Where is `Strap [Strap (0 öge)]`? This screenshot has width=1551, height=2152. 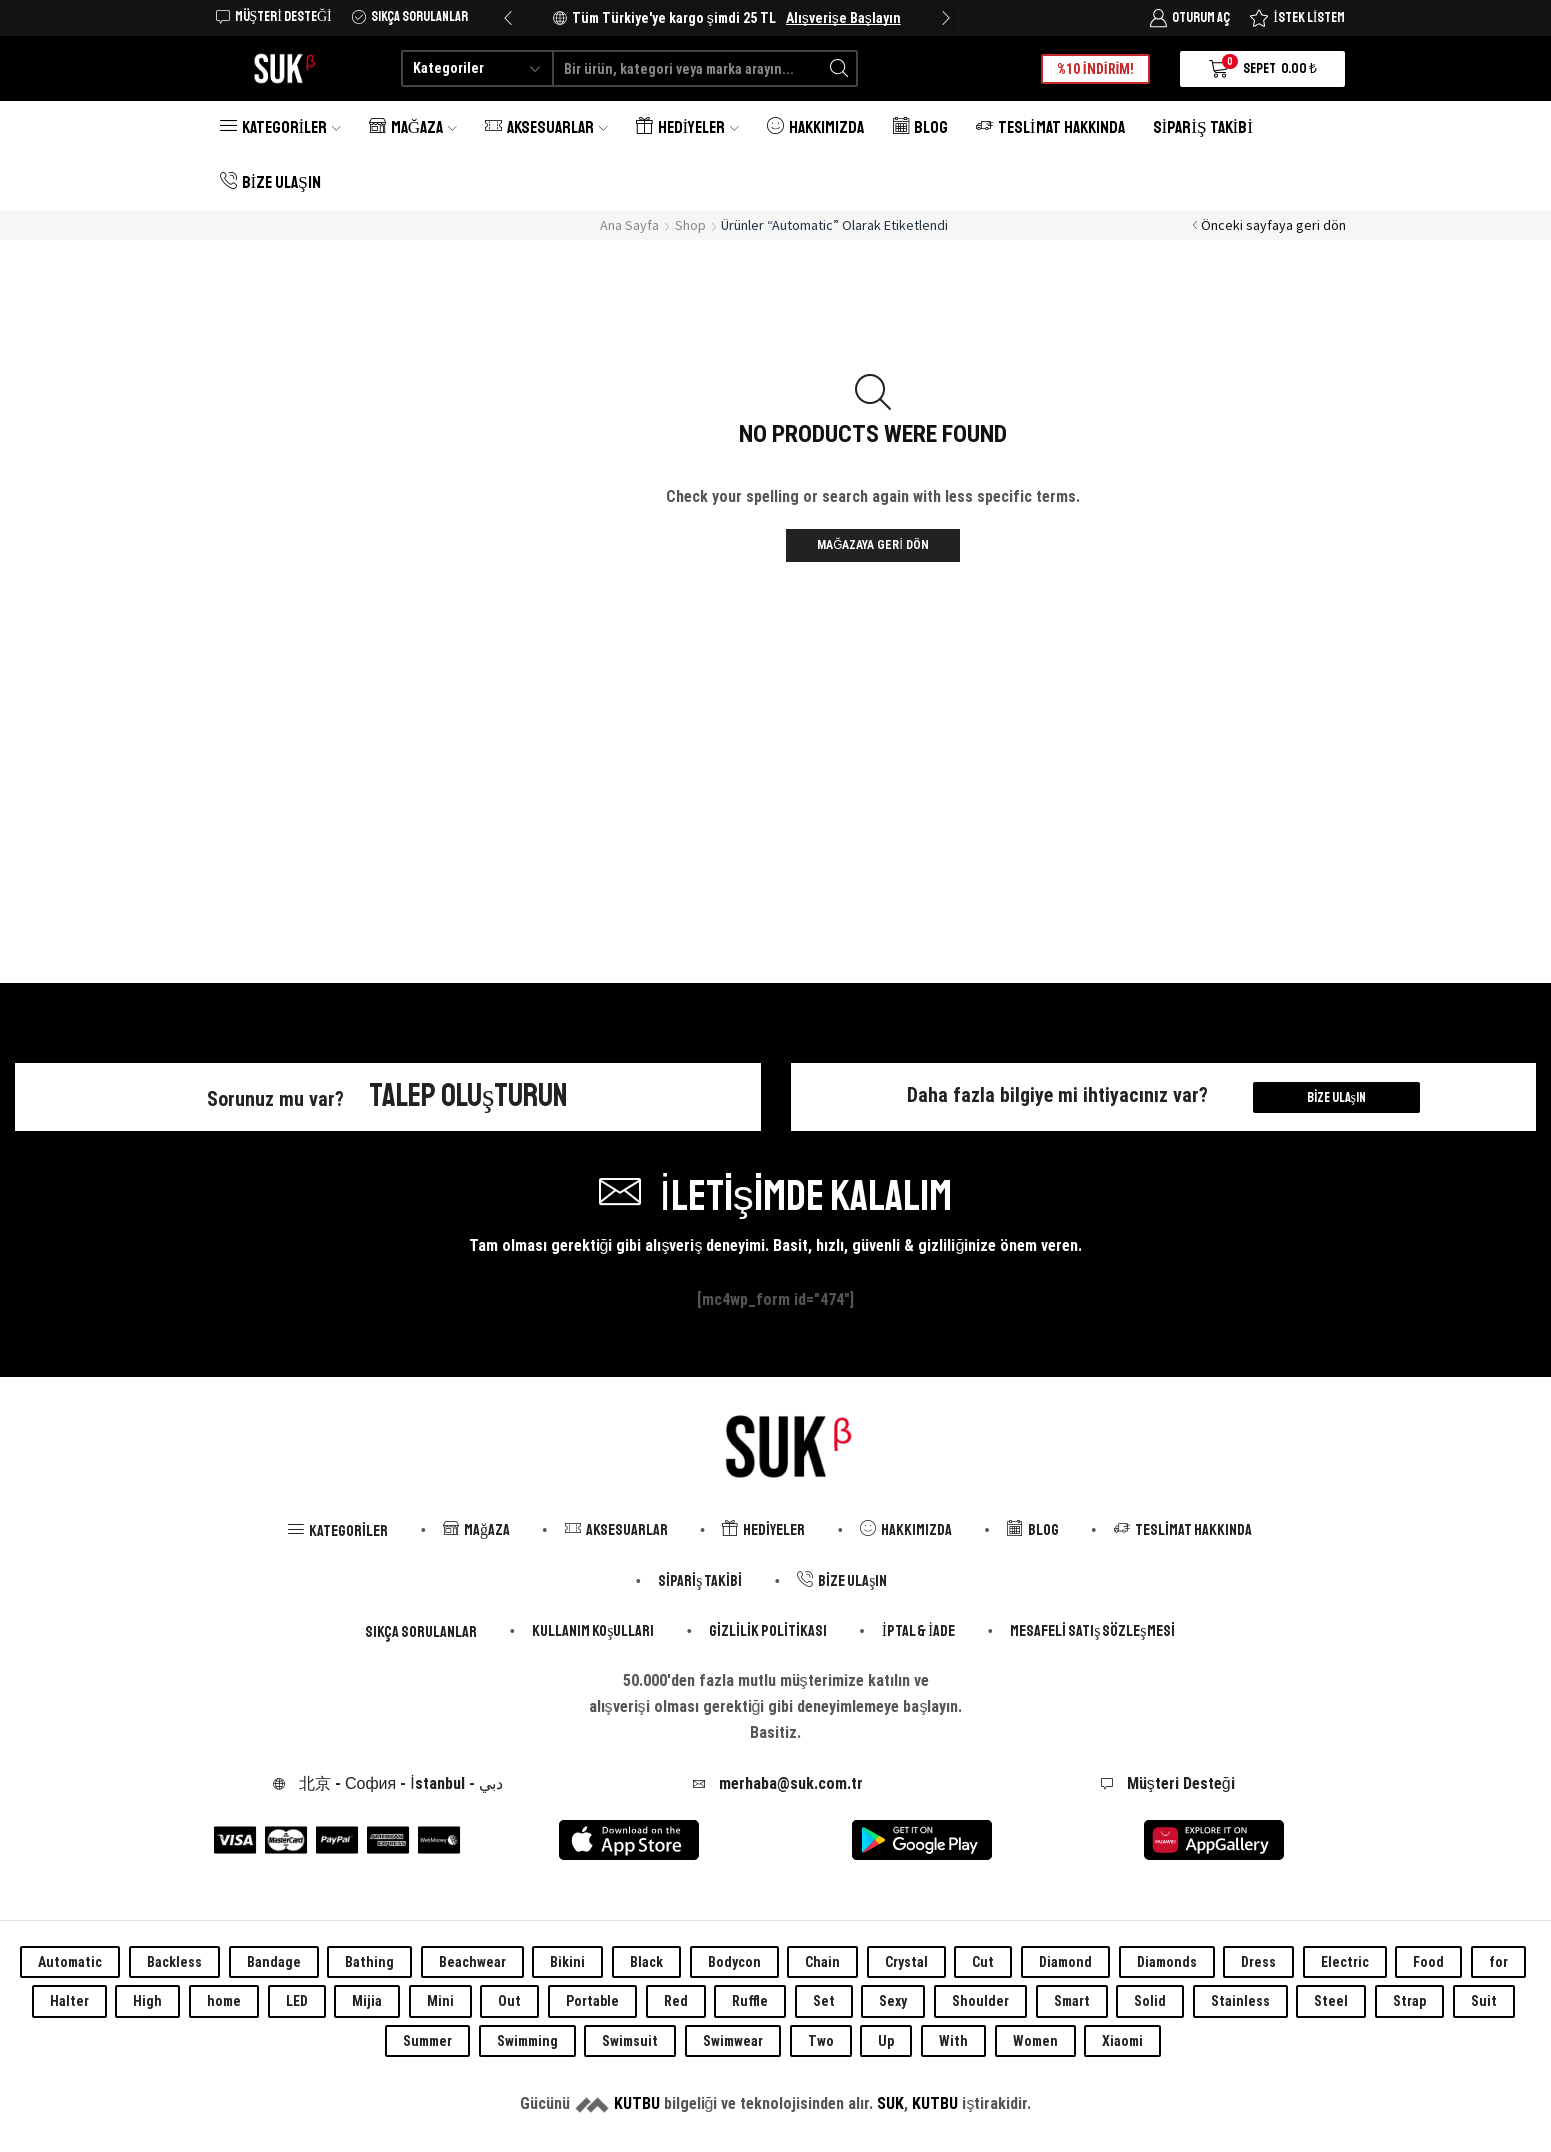 Strap [Strap (0 öge)] is located at coordinates (1409, 2001).